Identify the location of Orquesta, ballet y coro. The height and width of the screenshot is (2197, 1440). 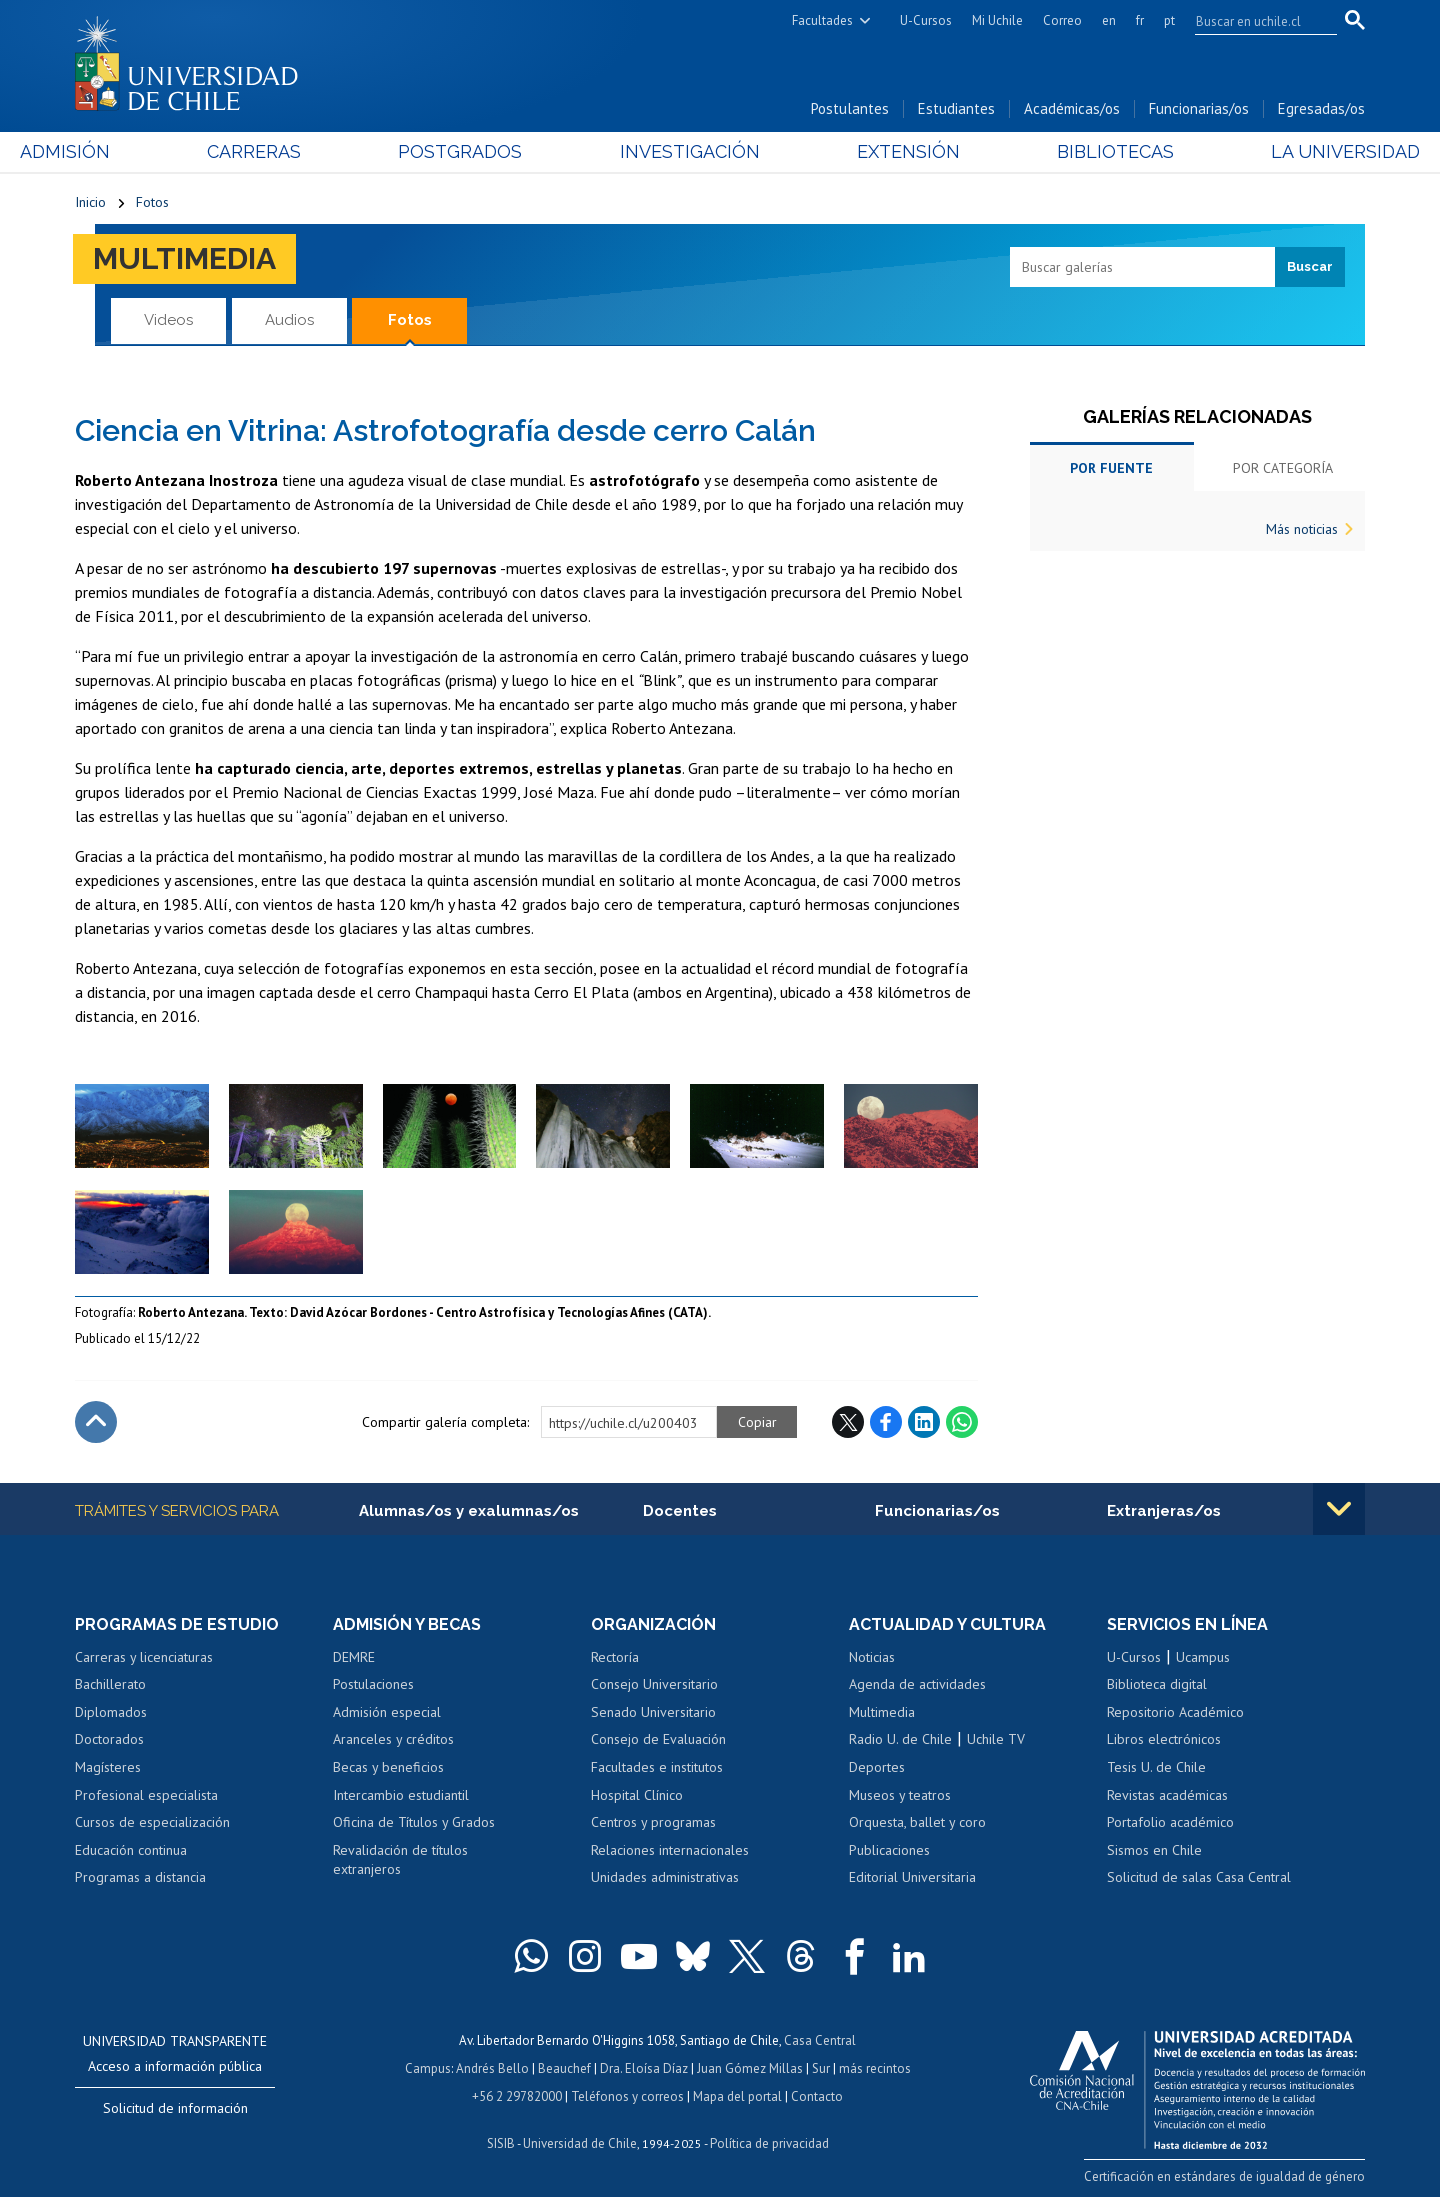
(917, 1822).